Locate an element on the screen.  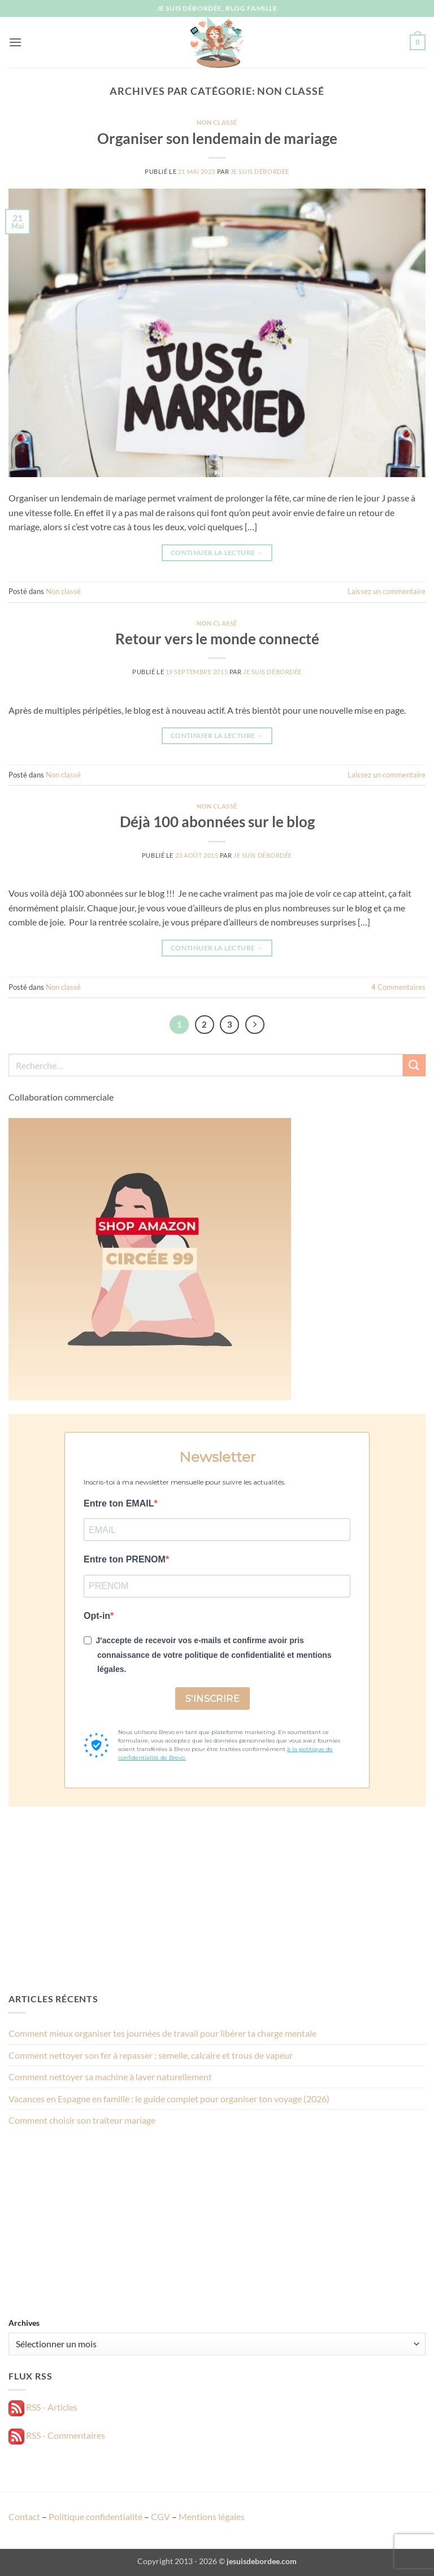
Laissez un commentaire is located at coordinates (387, 591).